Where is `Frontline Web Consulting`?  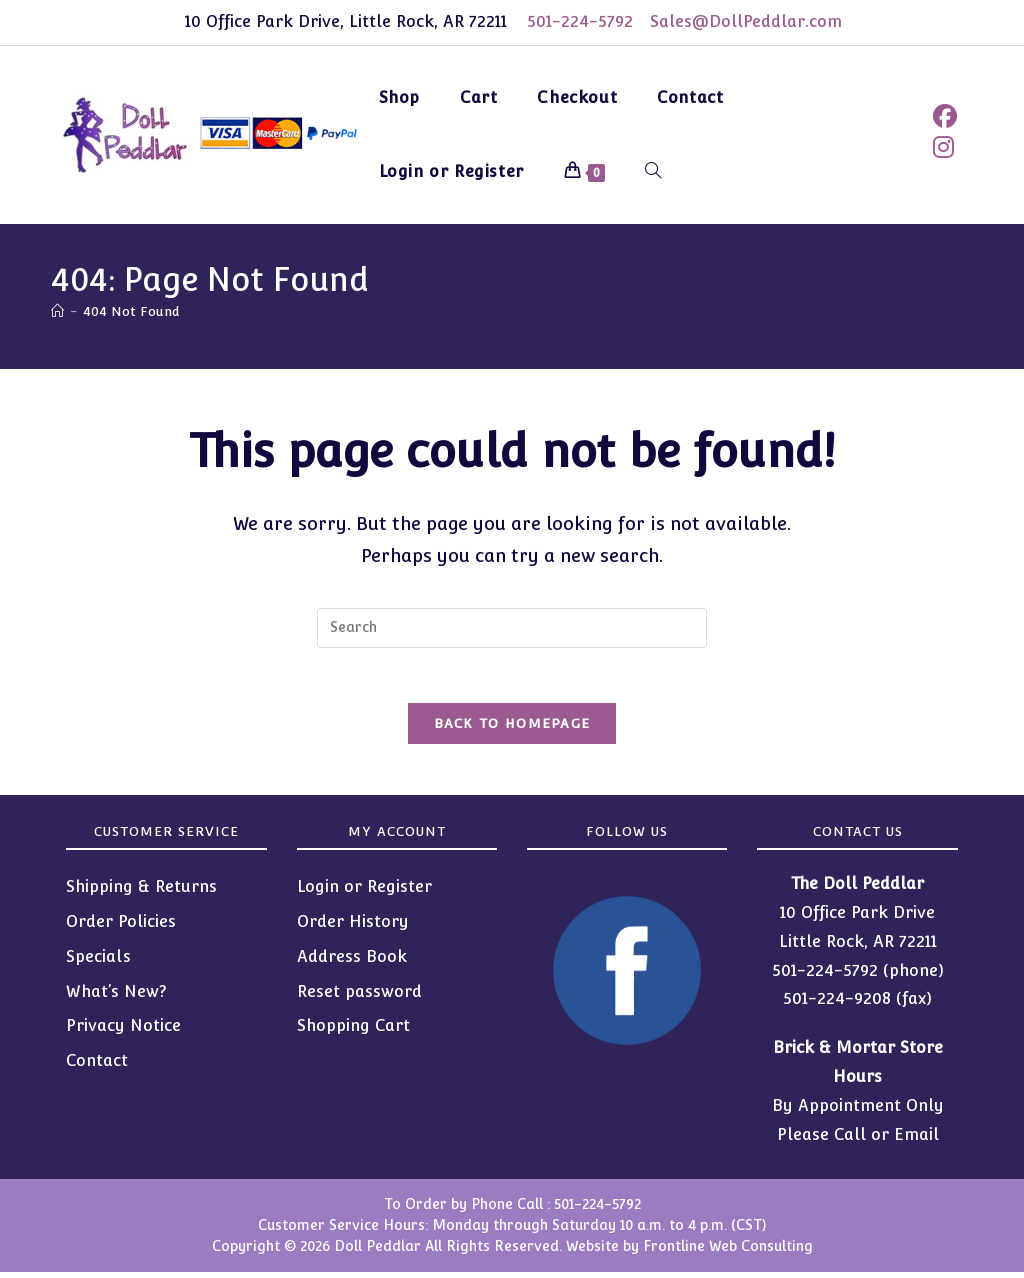
Frontline Web Consulting is located at coordinates (728, 1252).